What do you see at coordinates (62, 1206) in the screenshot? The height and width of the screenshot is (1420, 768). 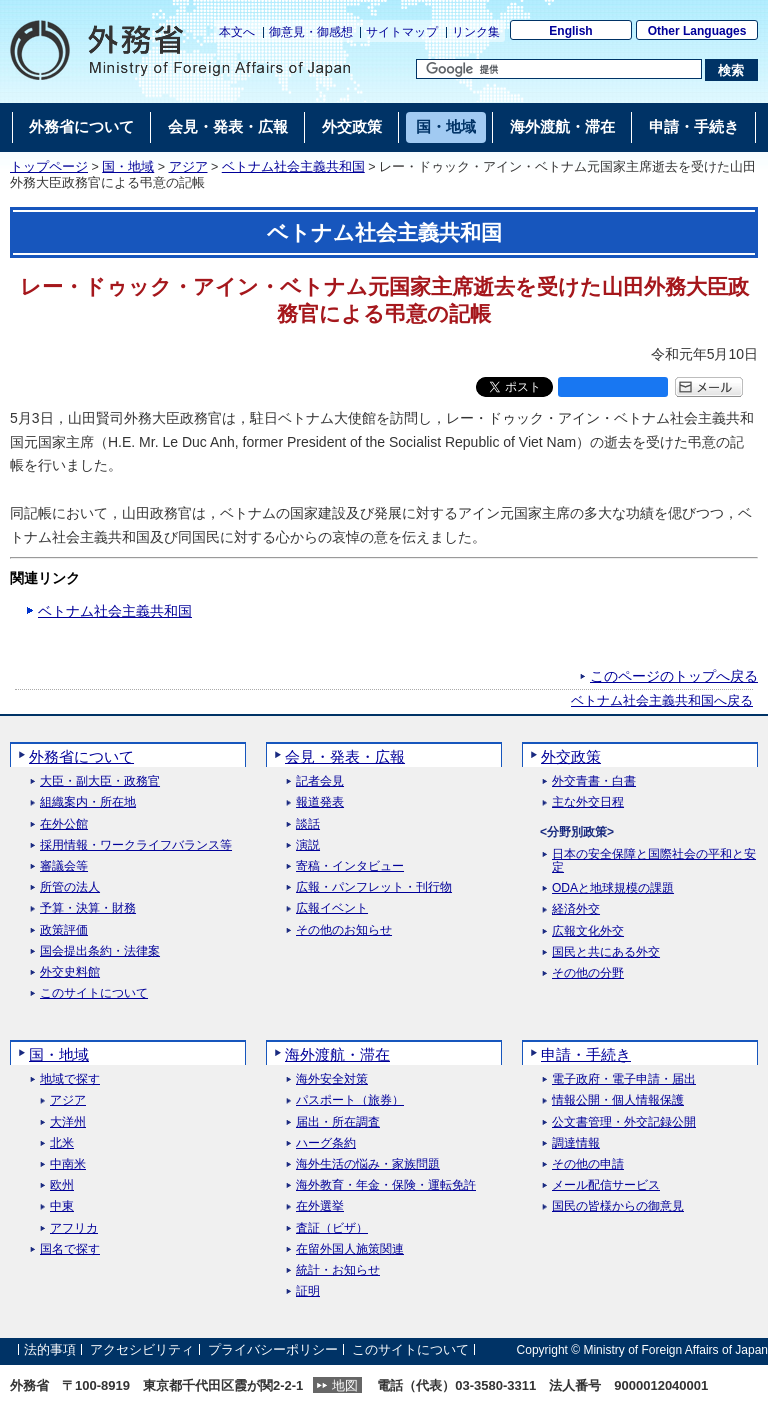 I see `中東` at bounding box center [62, 1206].